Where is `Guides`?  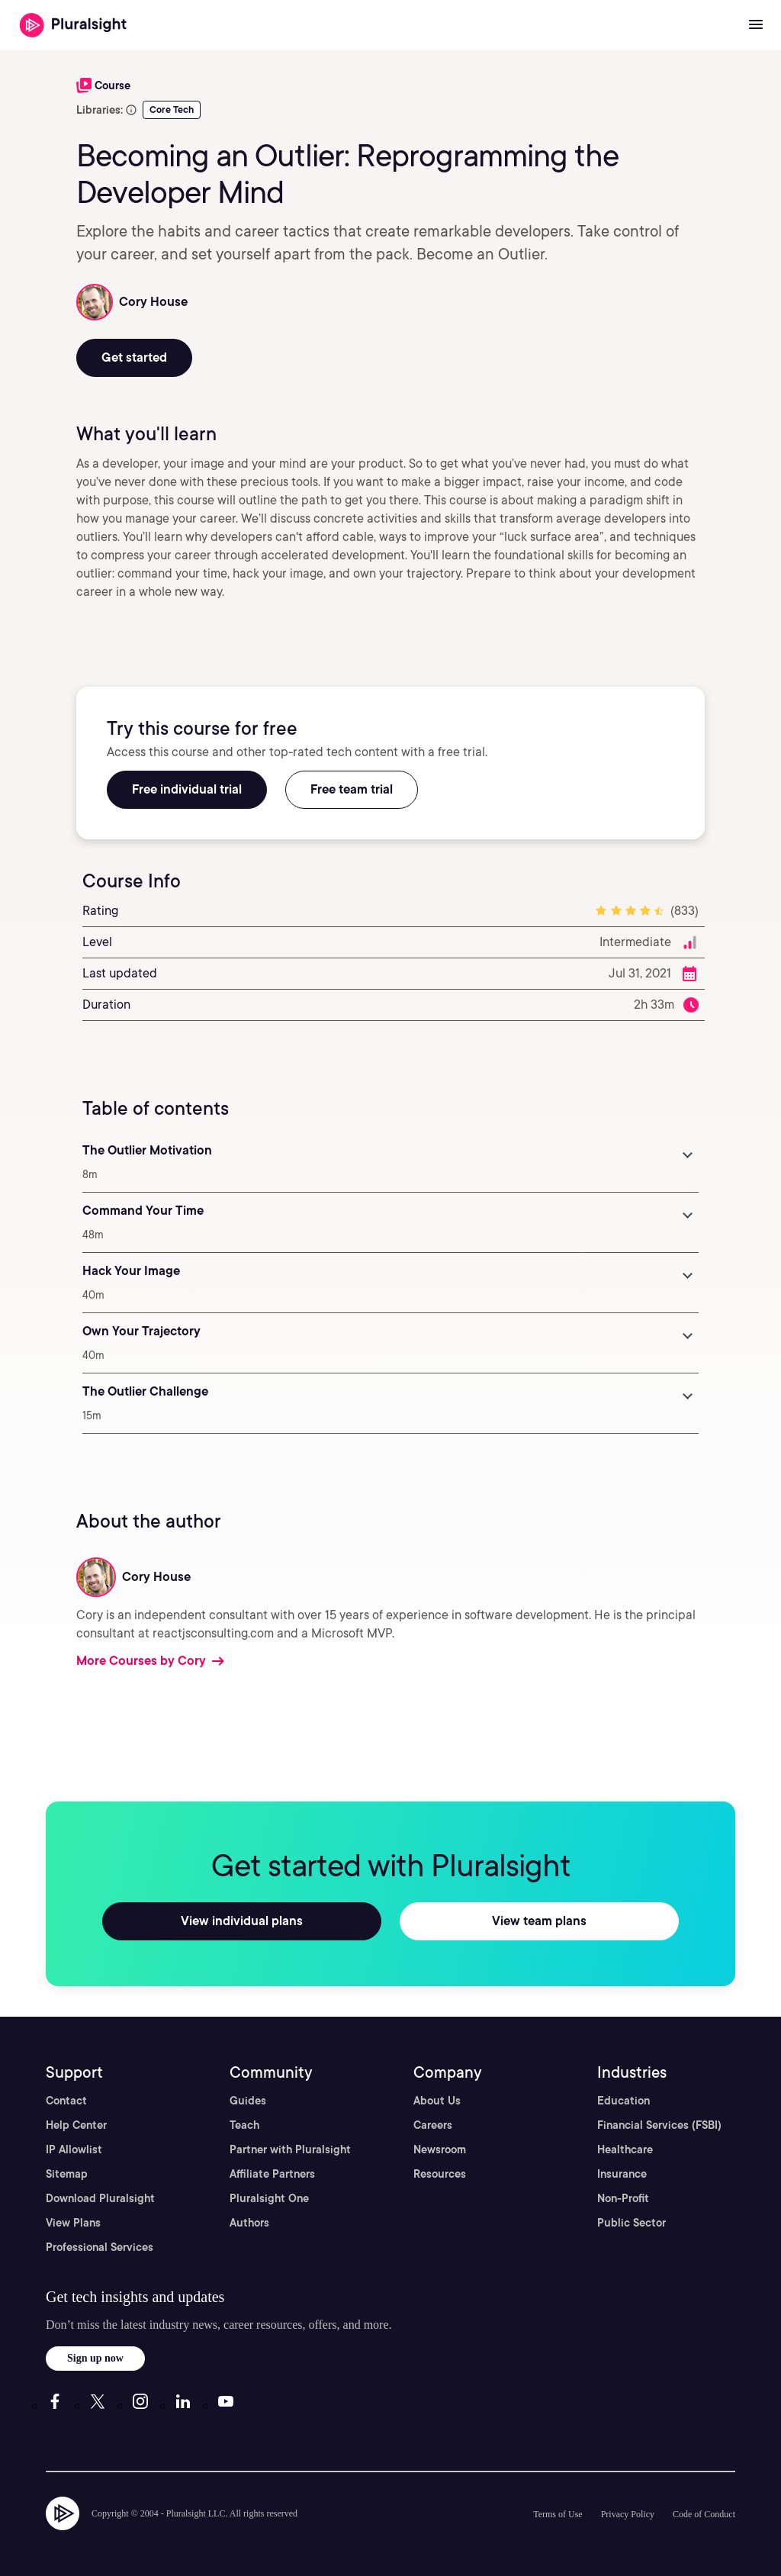 Guides is located at coordinates (248, 2101).